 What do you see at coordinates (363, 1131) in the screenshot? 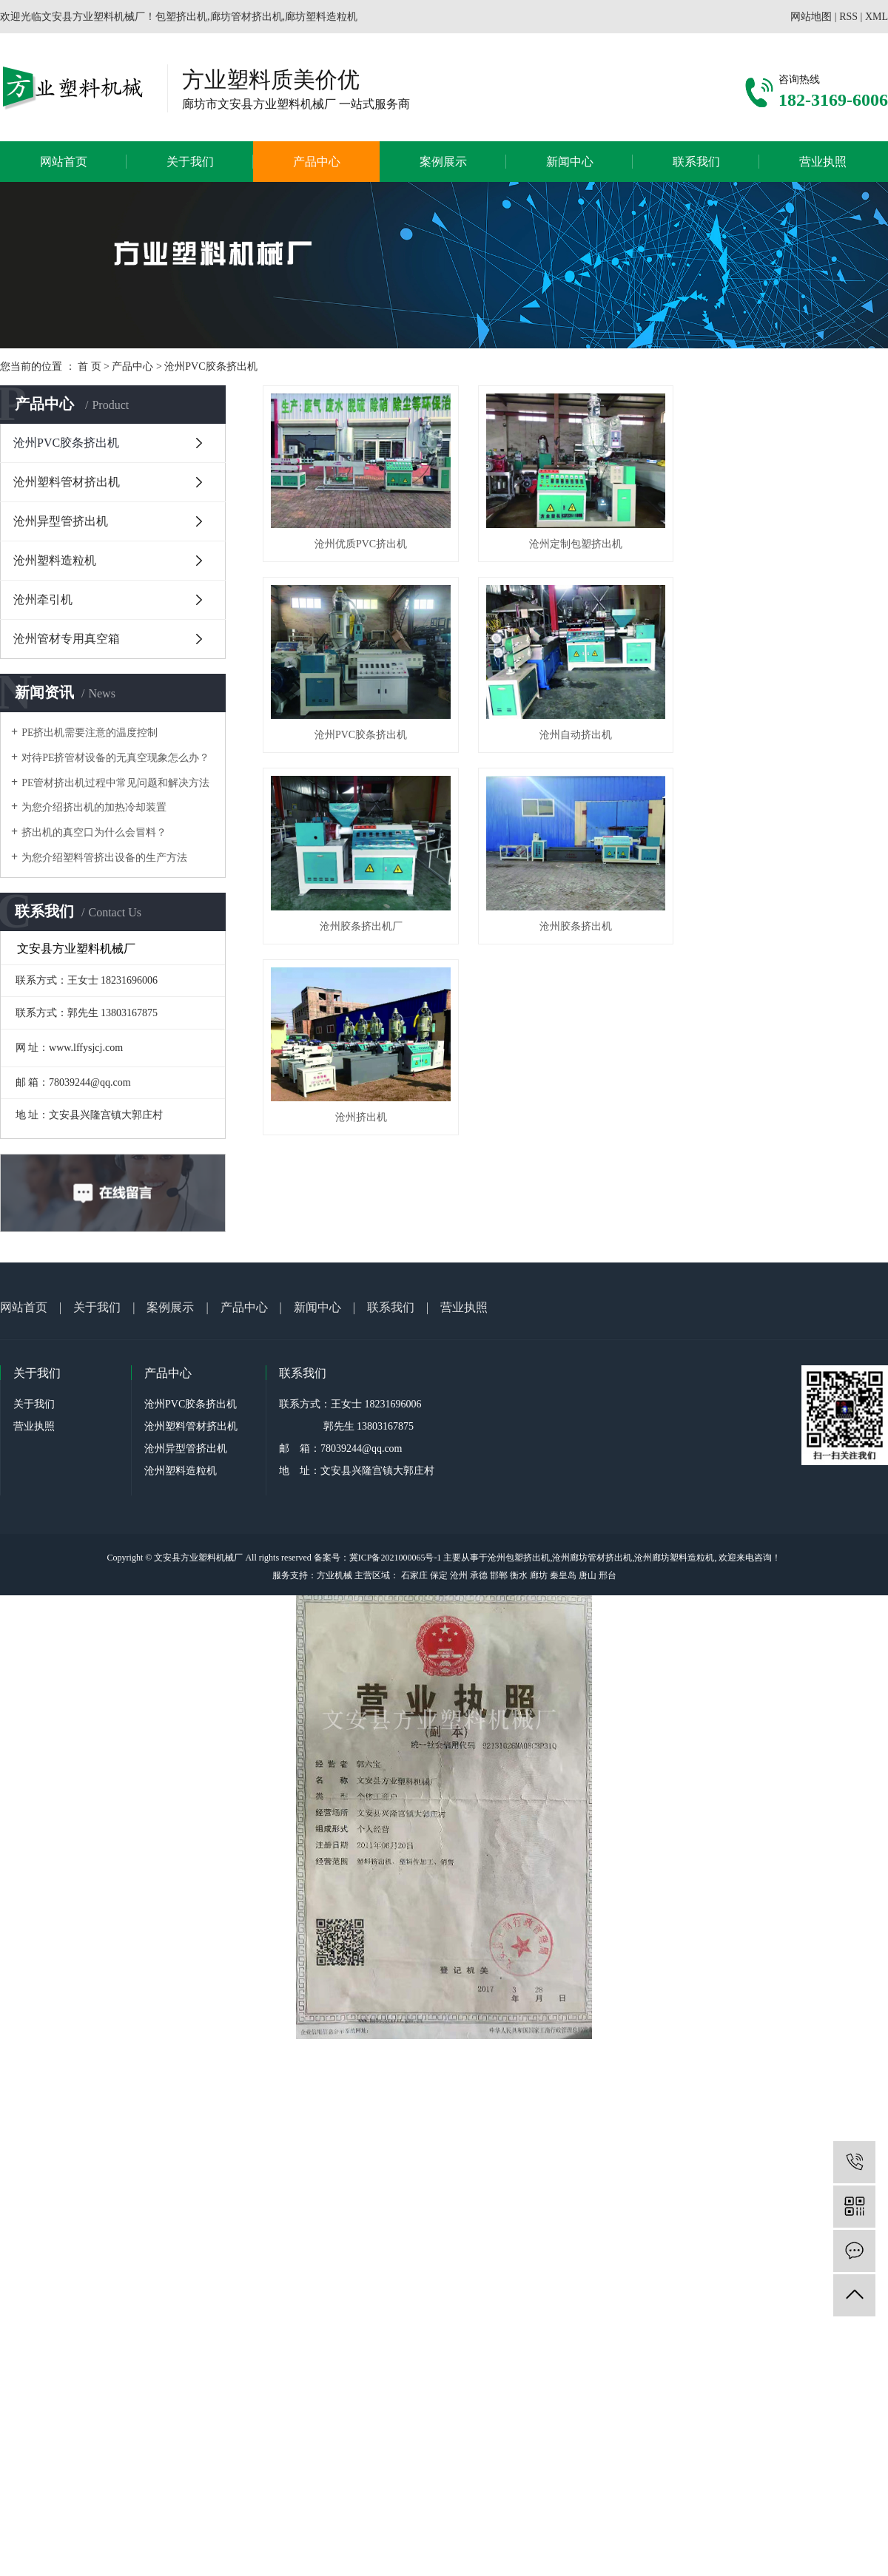
I see `沧州挤出机` at bounding box center [363, 1131].